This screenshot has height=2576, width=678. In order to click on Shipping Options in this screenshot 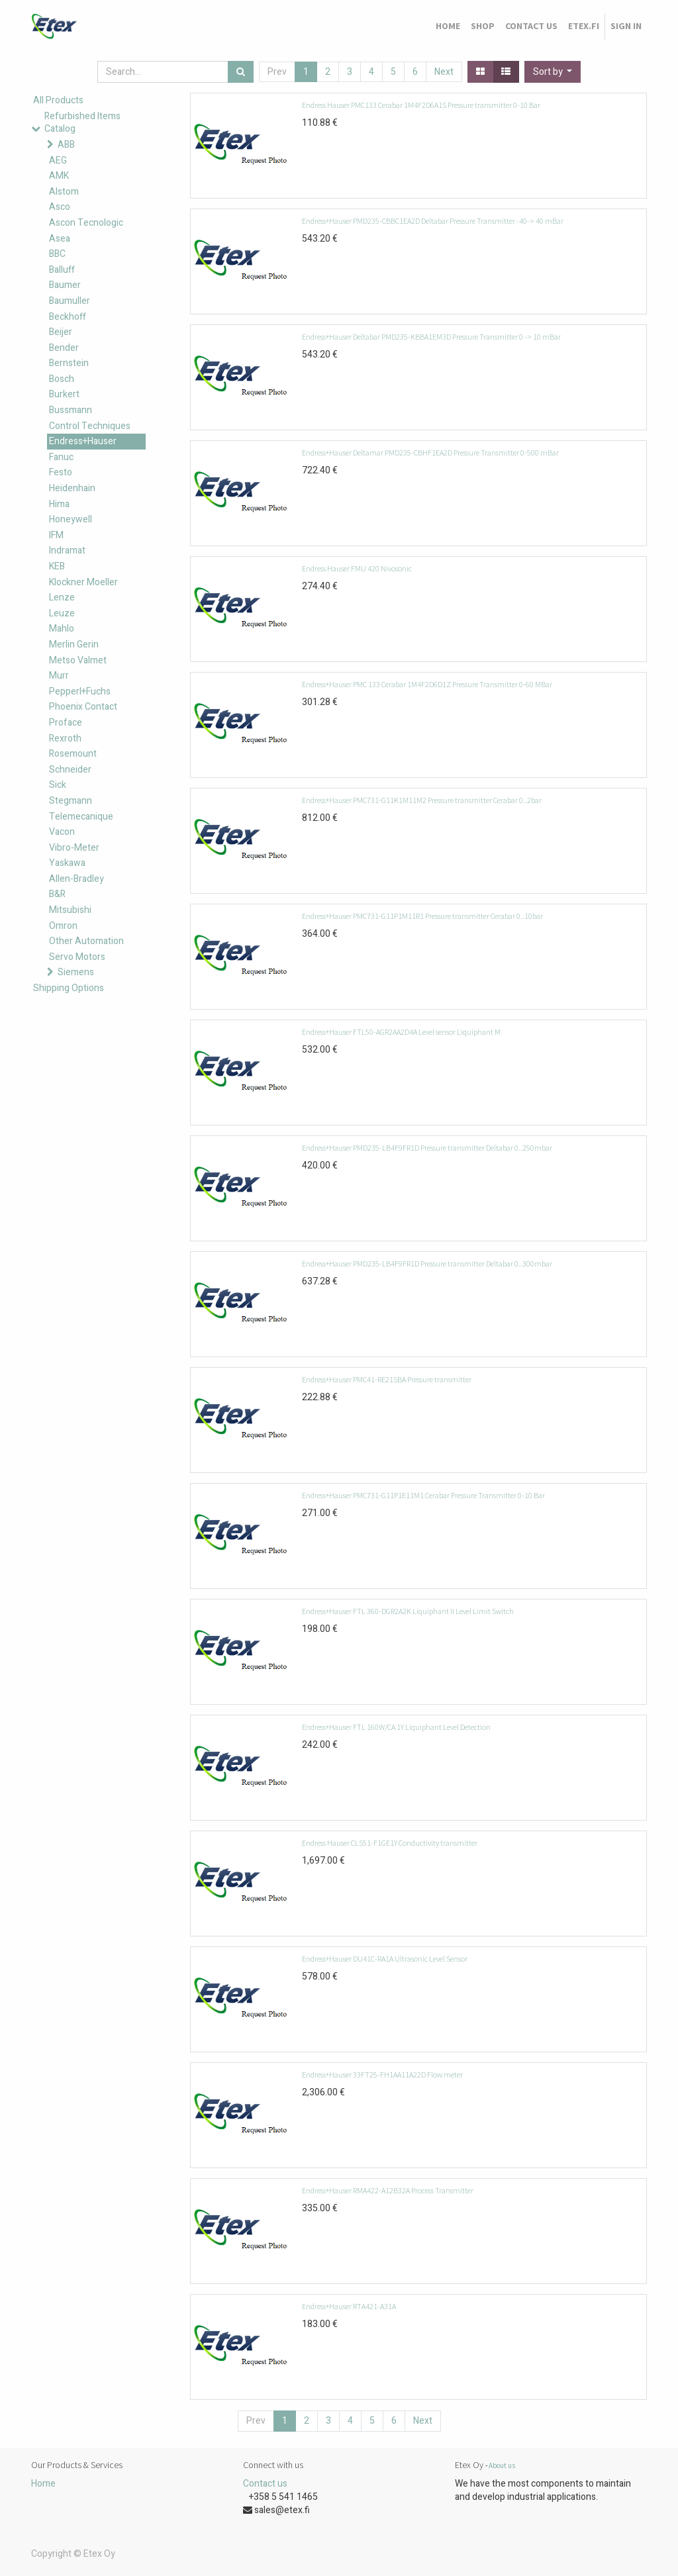, I will do `click(68, 988)`.